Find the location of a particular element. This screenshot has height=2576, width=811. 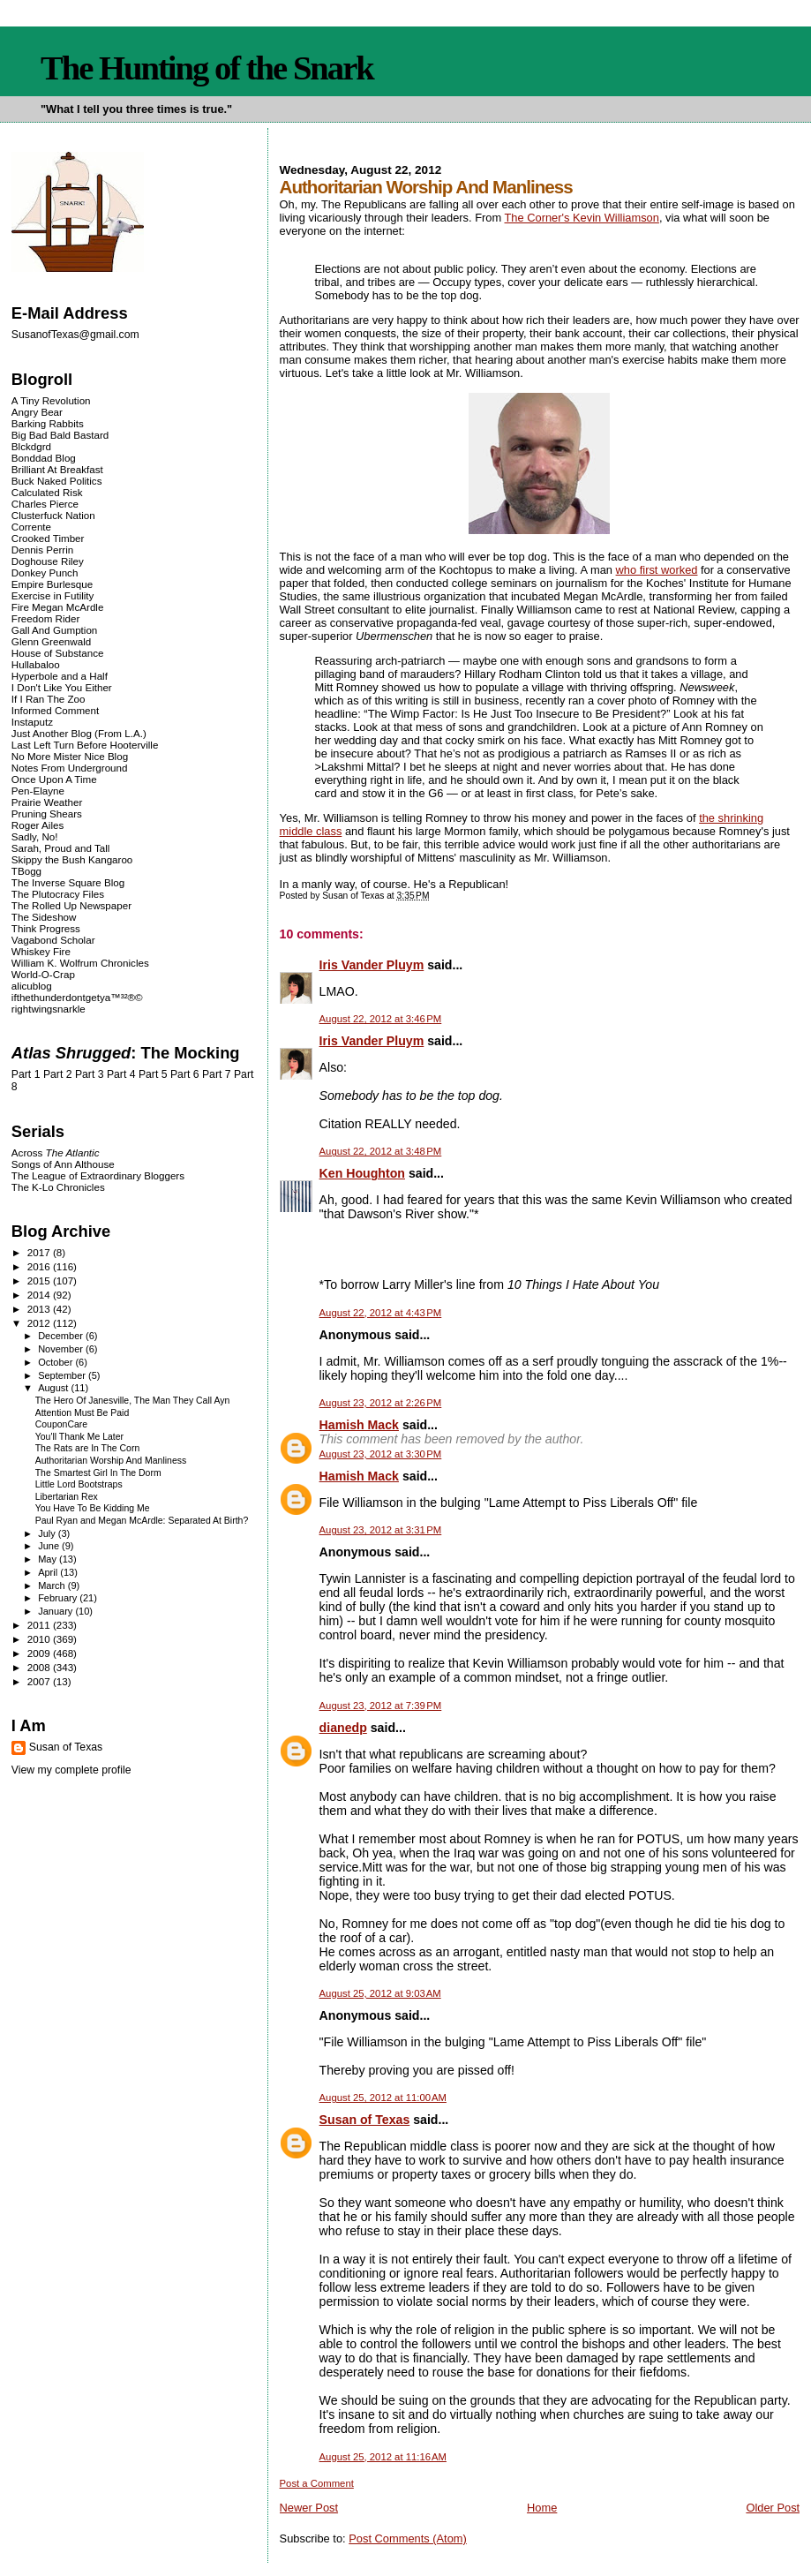

February is located at coordinates (58, 1598).